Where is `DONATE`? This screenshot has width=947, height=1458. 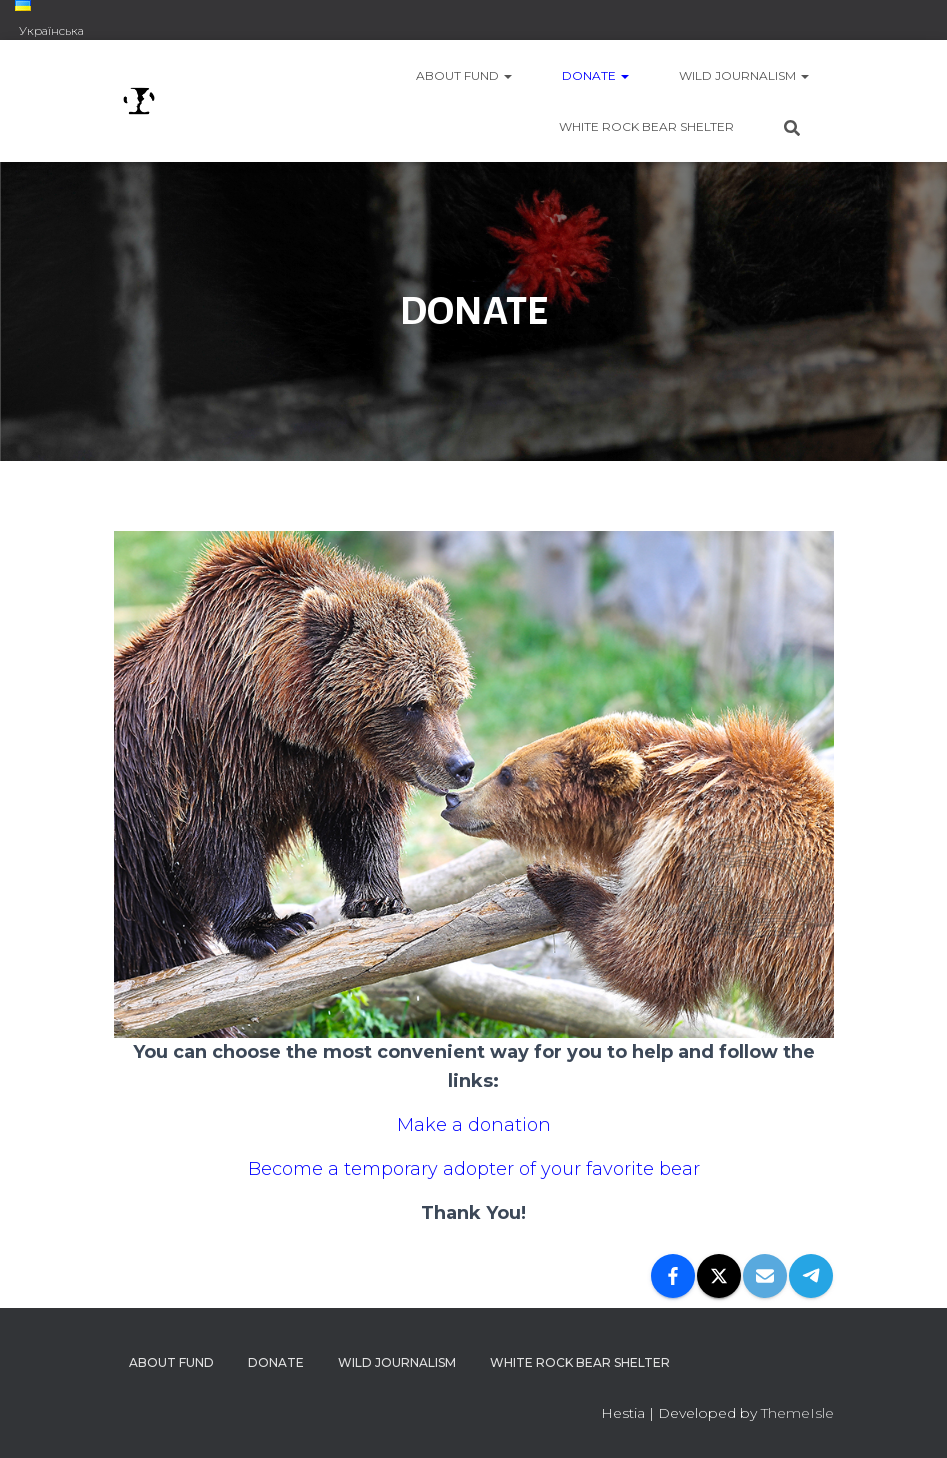 DONATE is located at coordinates (595, 75).